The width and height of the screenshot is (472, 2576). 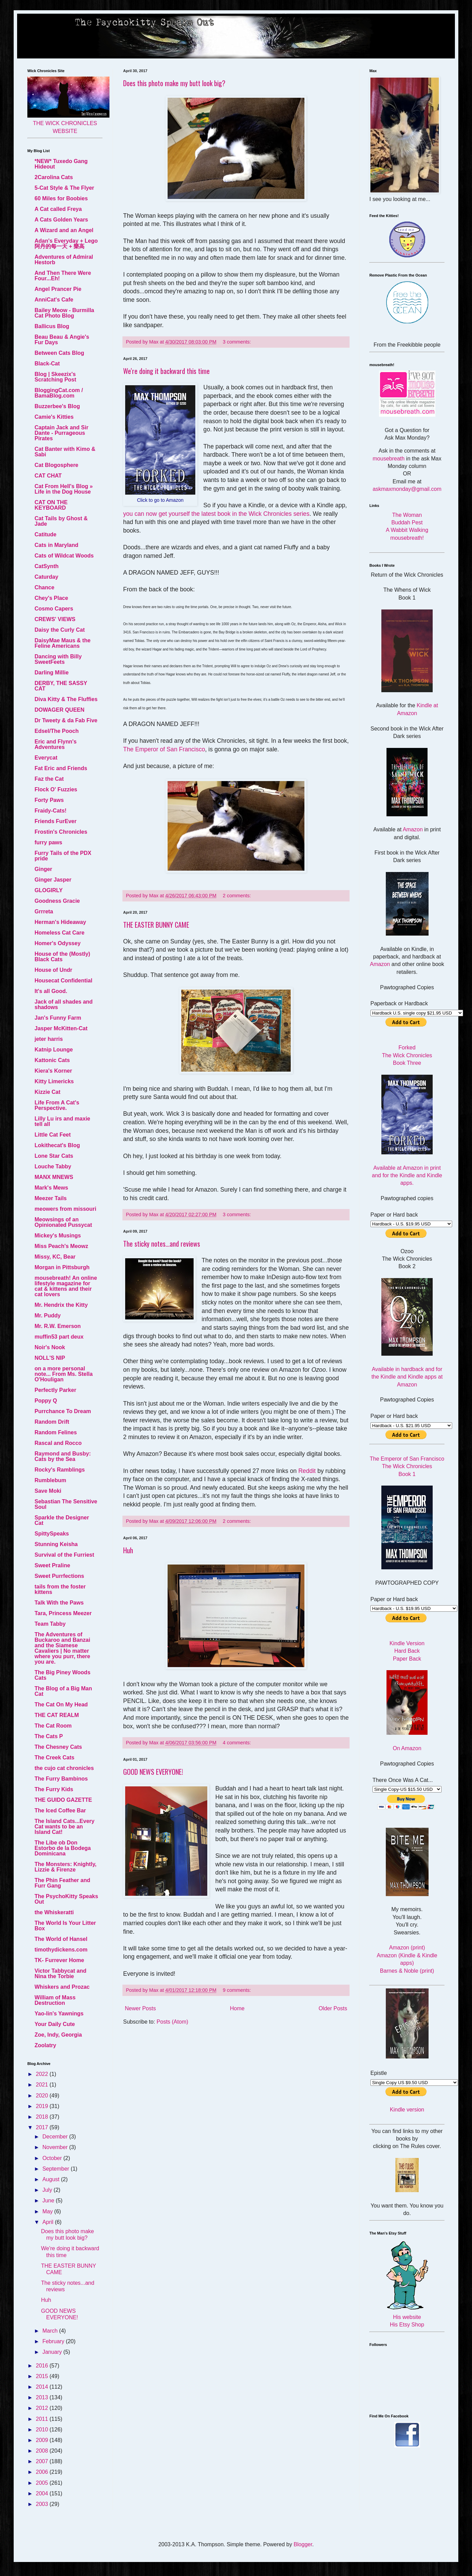 I want to click on 2012, so click(x=43, y=2408).